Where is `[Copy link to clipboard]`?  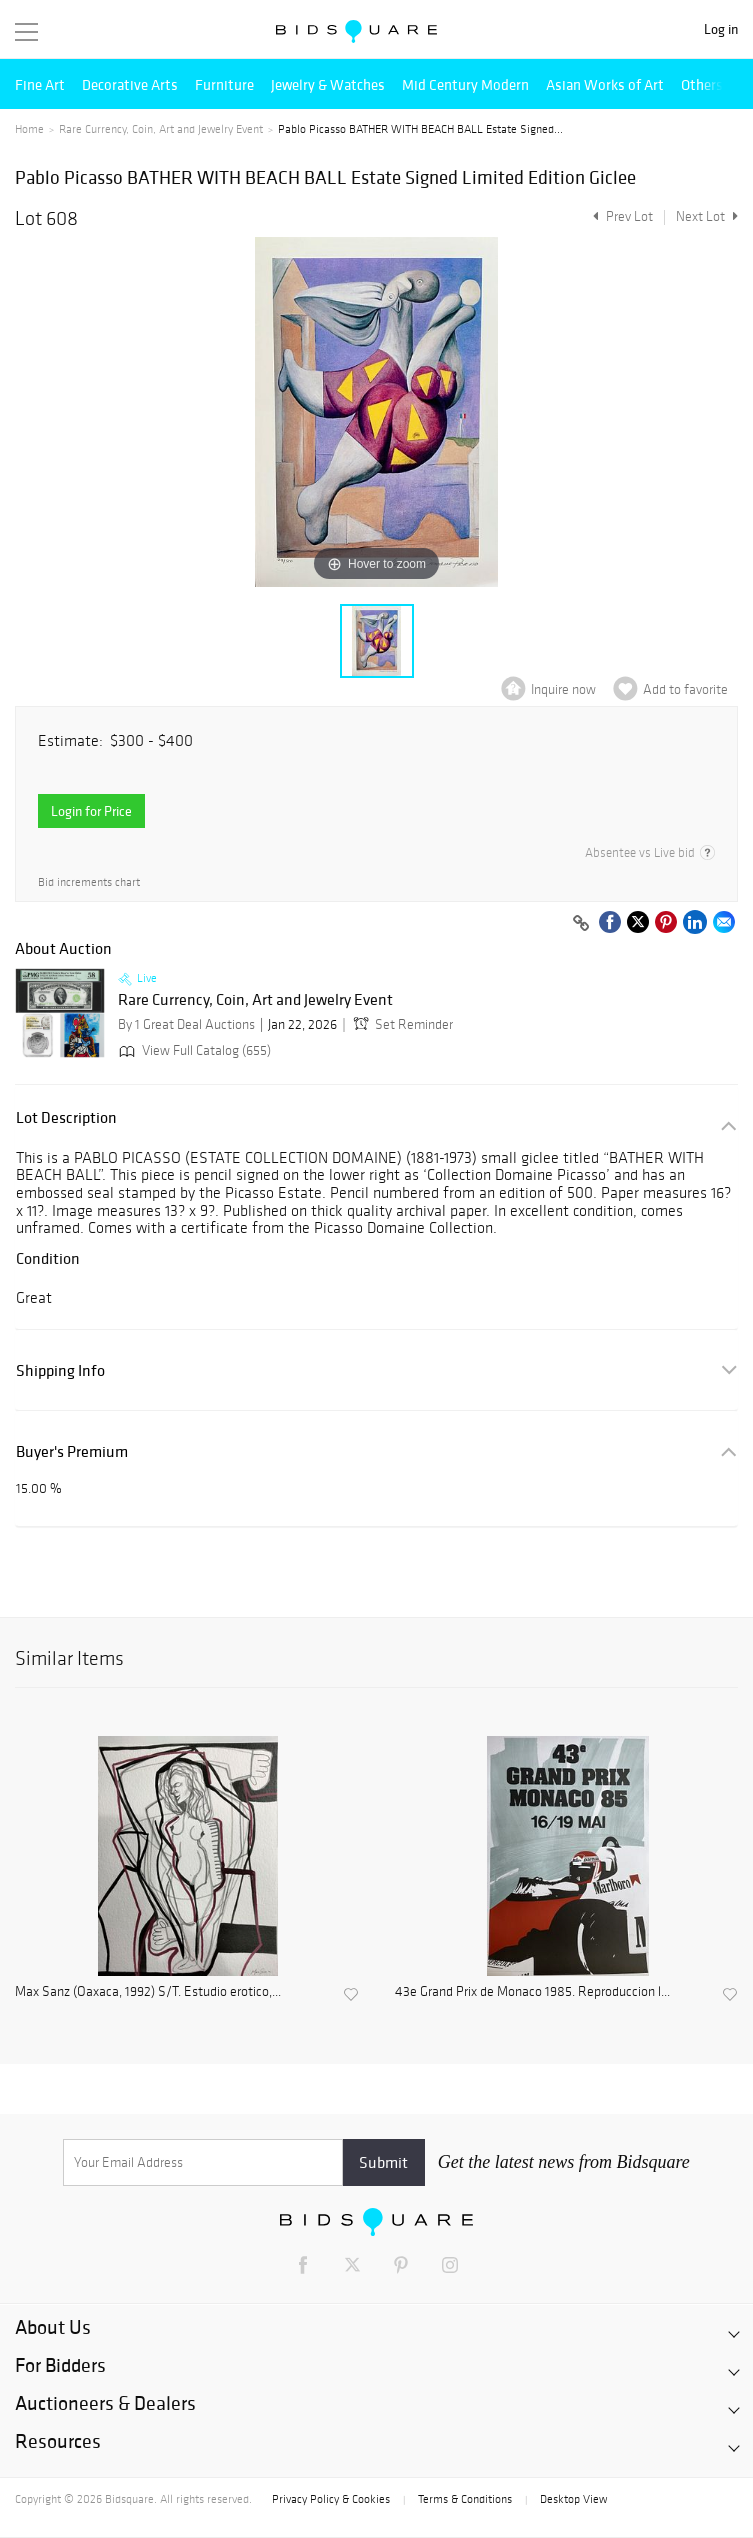
[Copy link to clipboard] is located at coordinates (581, 924).